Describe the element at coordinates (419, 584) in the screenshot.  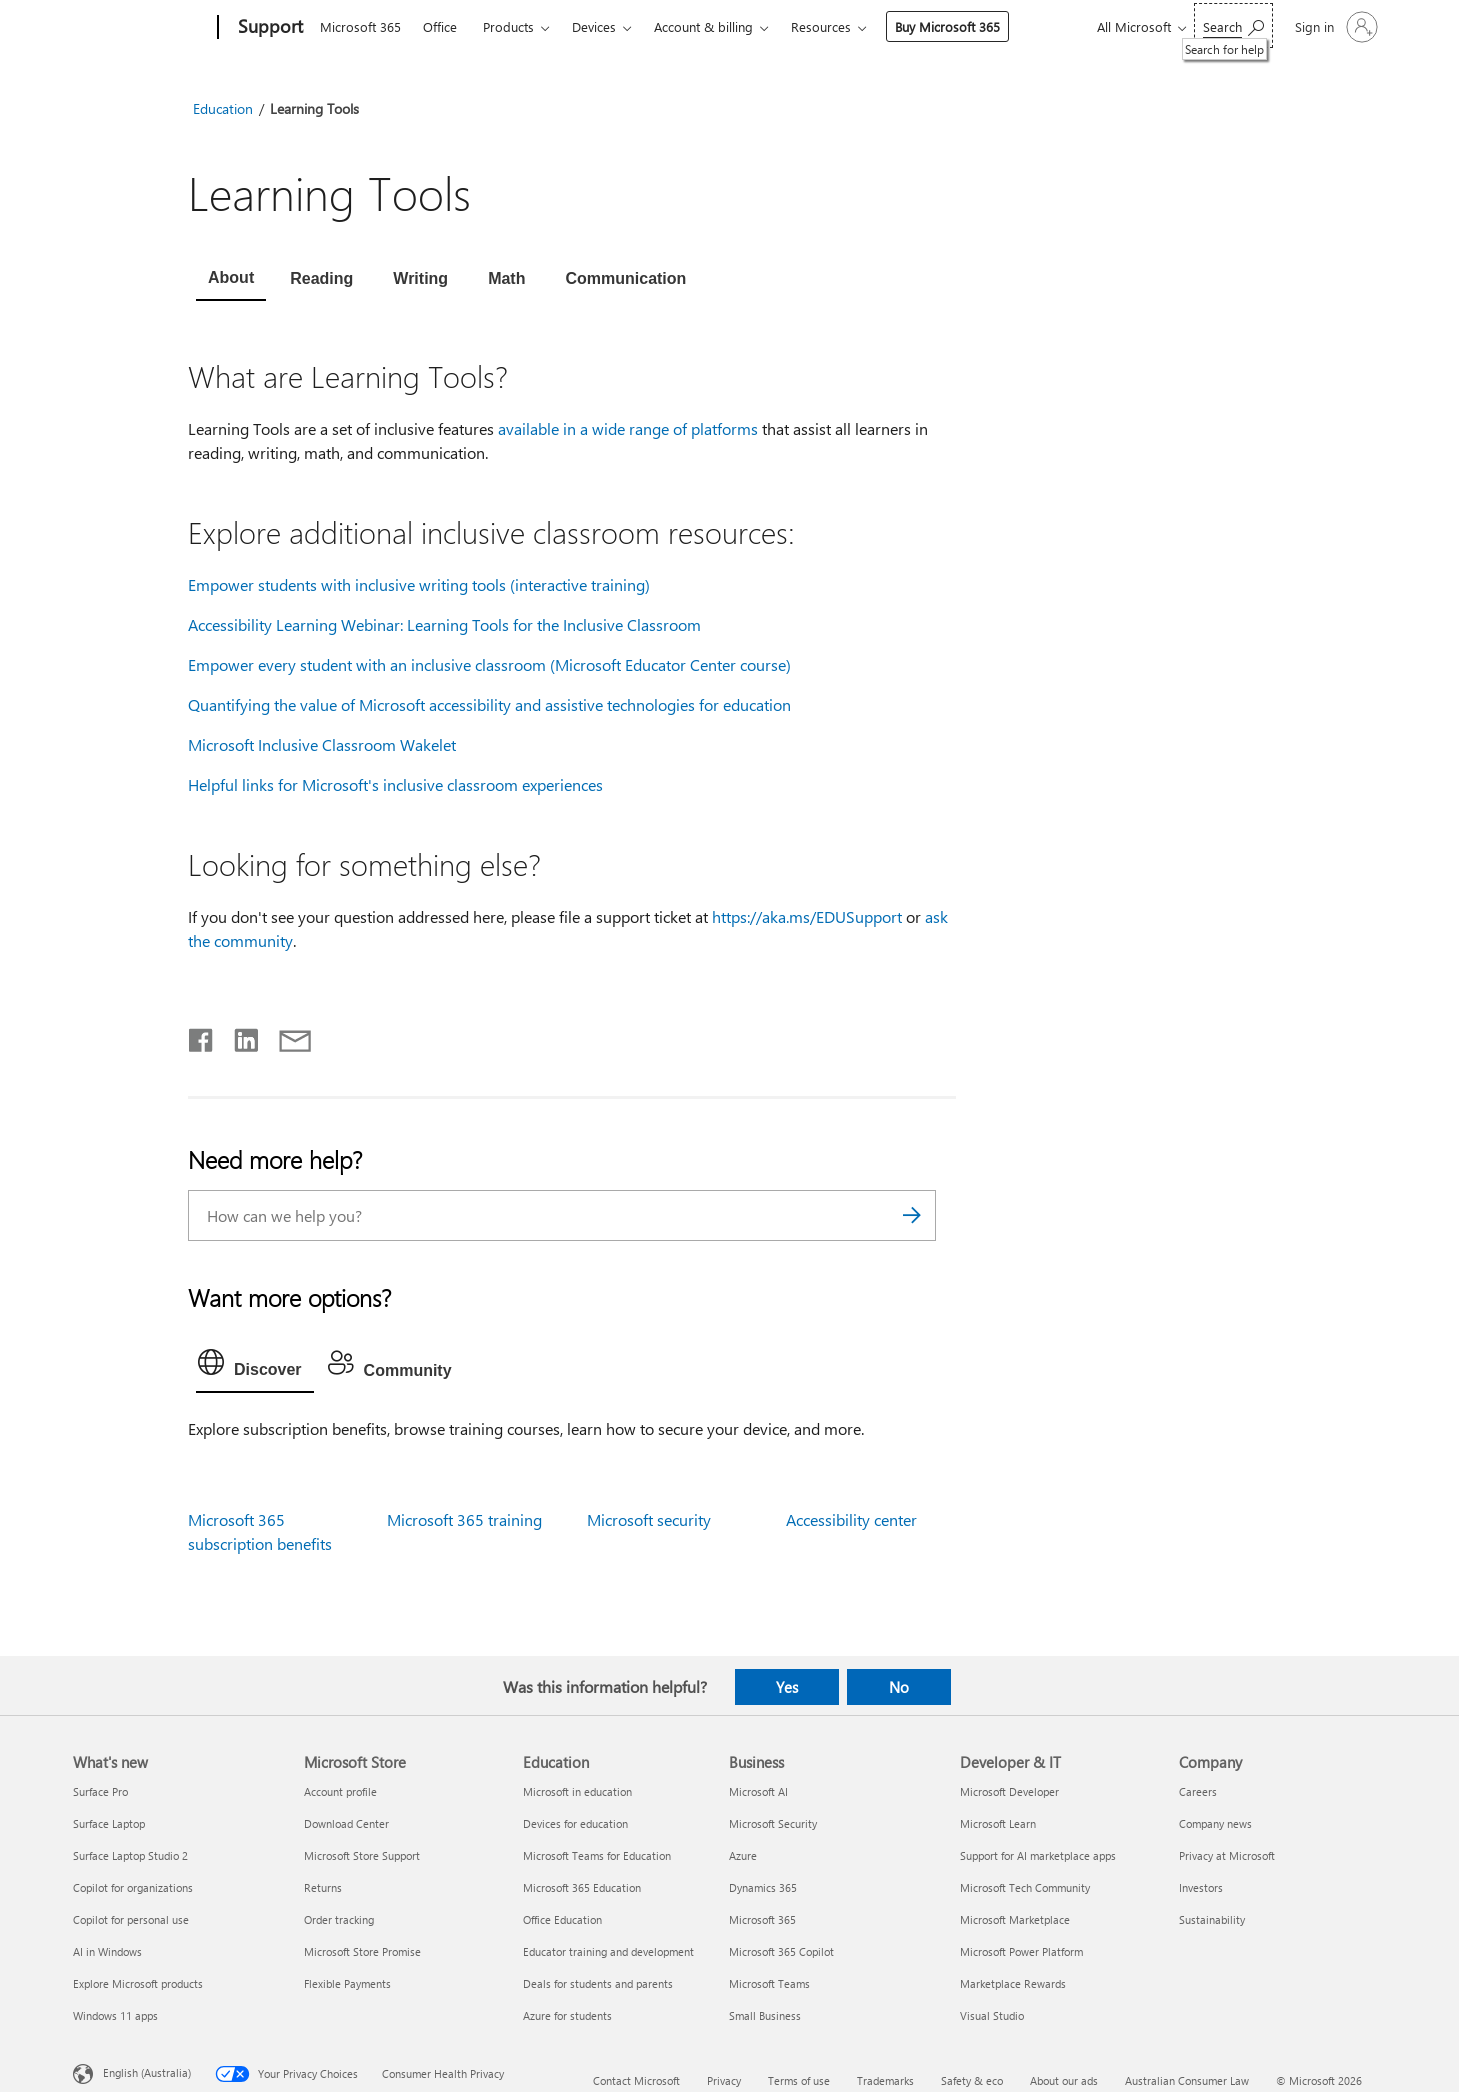
I see `Empower students with inclusive writing tools (interactive training)` at that location.